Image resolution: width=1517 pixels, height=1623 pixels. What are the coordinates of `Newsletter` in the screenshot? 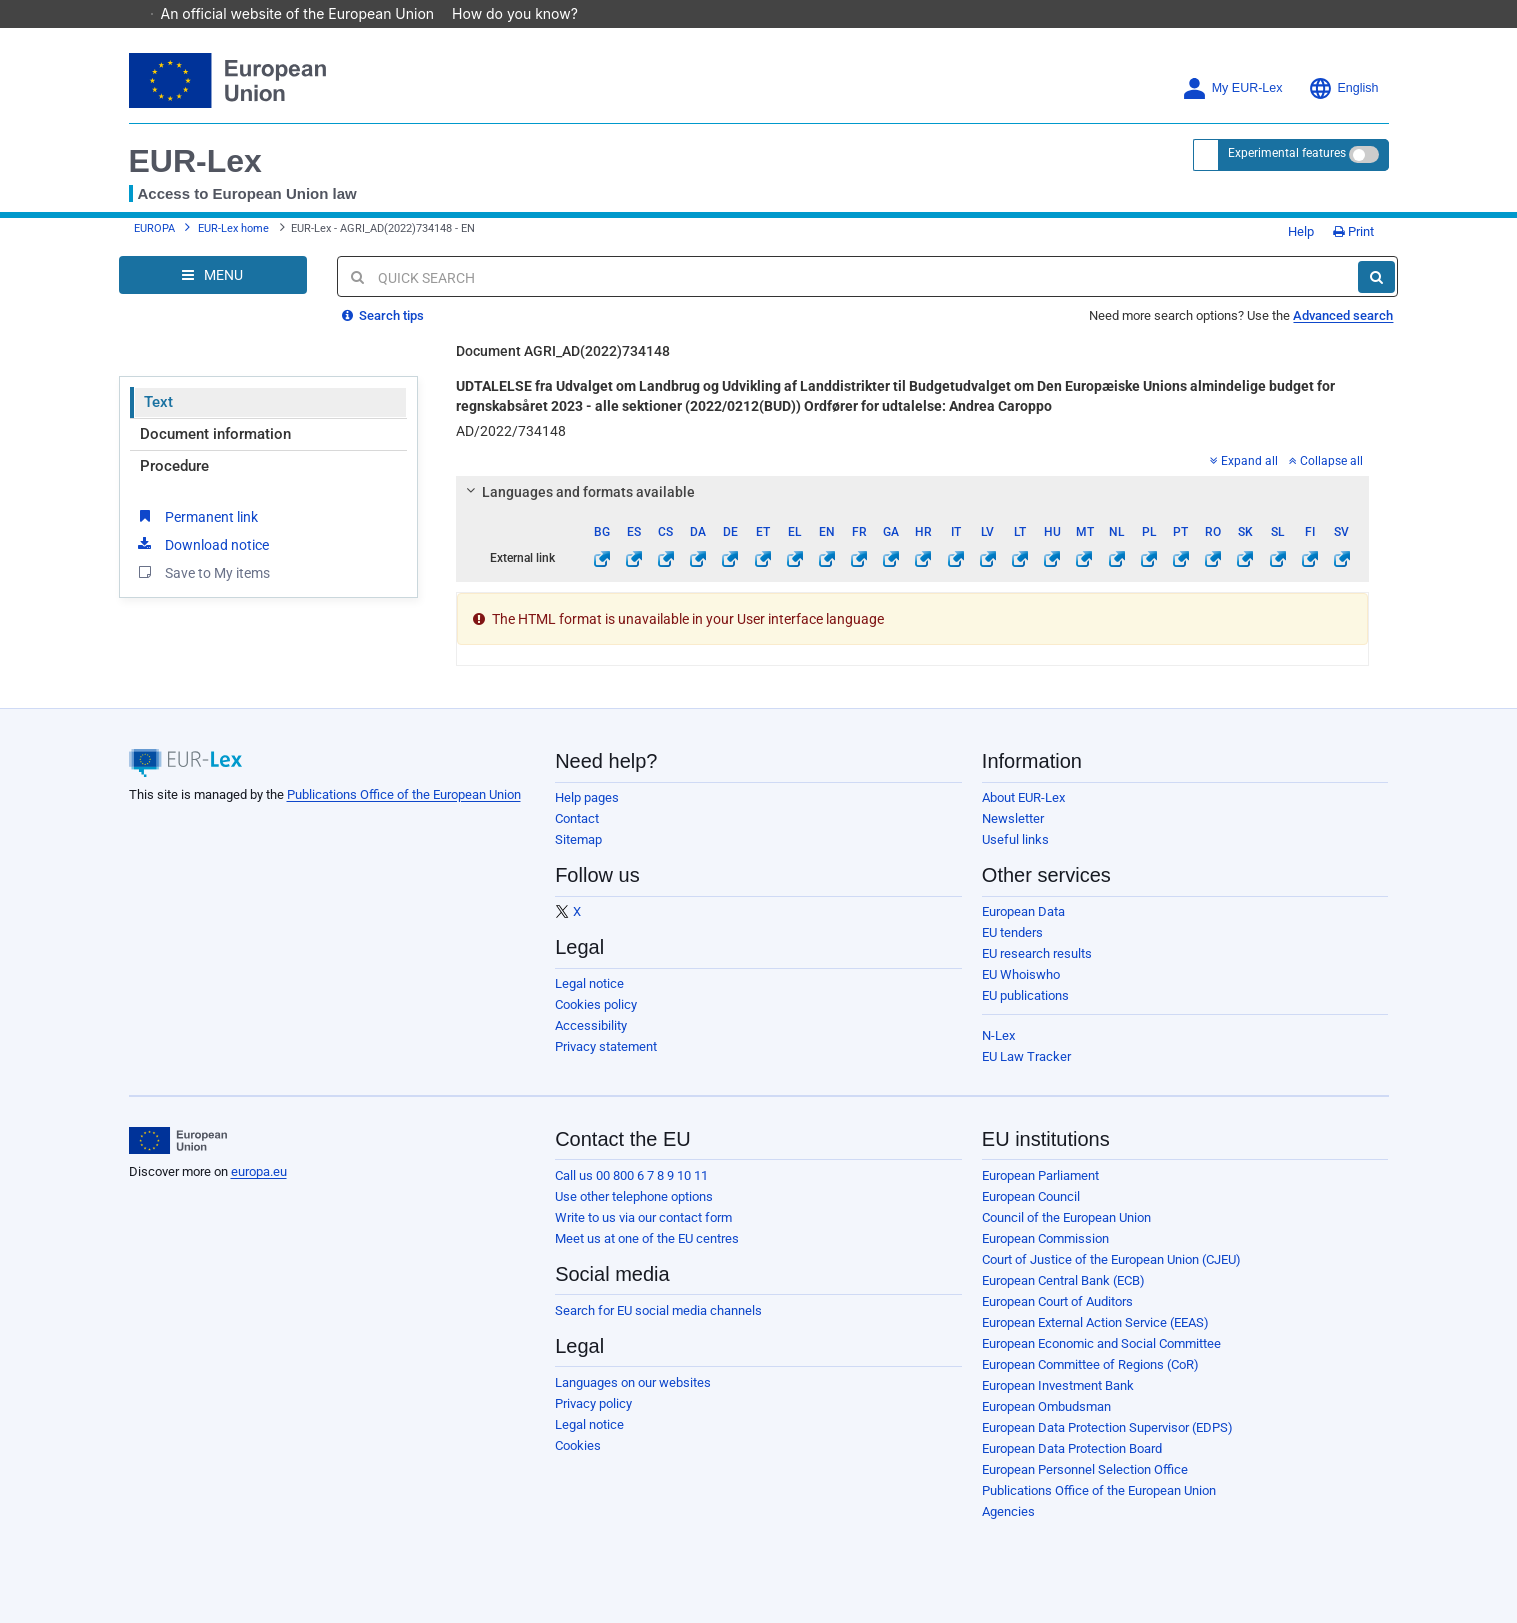 It's located at (1013, 818).